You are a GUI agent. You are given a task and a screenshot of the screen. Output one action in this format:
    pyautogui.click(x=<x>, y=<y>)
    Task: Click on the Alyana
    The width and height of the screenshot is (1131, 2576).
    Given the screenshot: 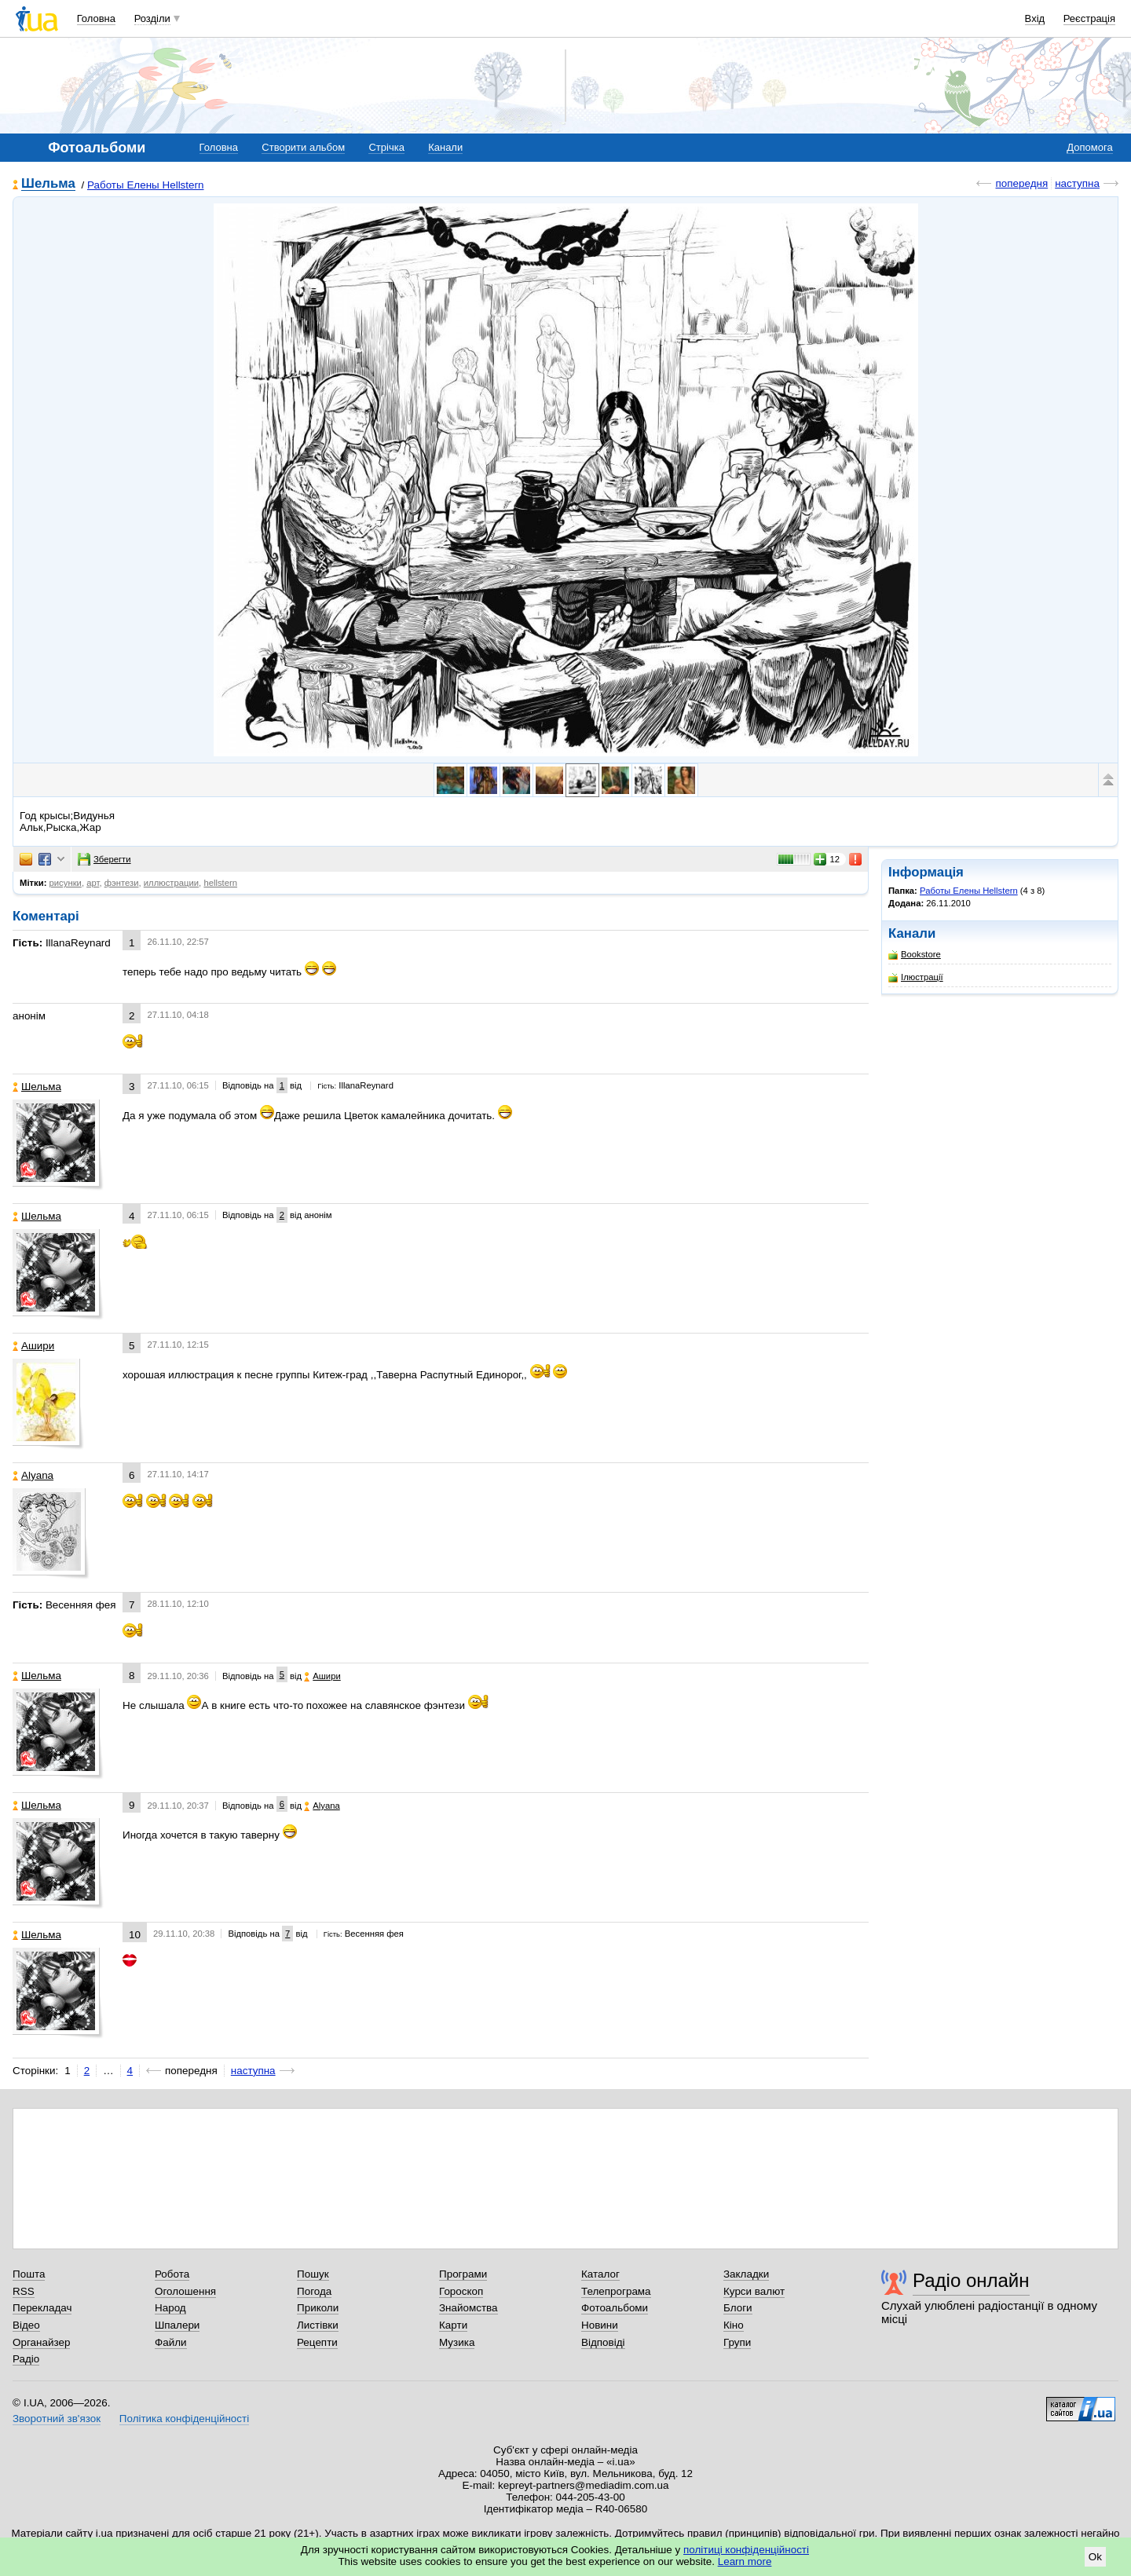 What is the action you would take?
    pyautogui.click(x=33, y=1475)
    